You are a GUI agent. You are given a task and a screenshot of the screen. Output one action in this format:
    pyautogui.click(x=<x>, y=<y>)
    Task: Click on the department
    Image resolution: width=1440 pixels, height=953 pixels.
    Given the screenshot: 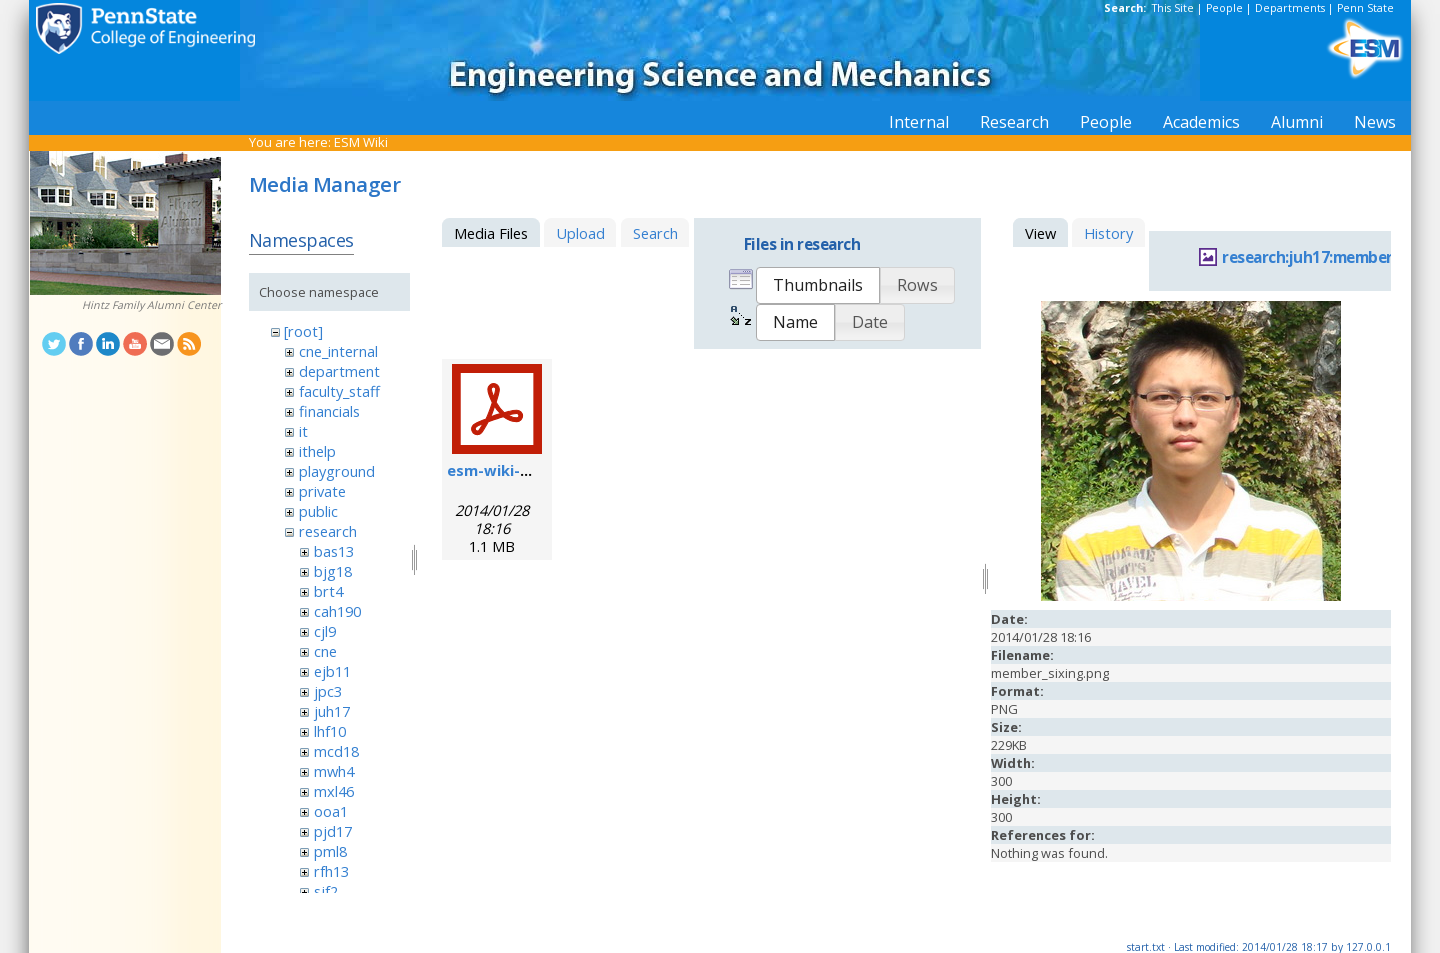 What is the action you would take?
    pyautogui.click(x=339, y=371)
    